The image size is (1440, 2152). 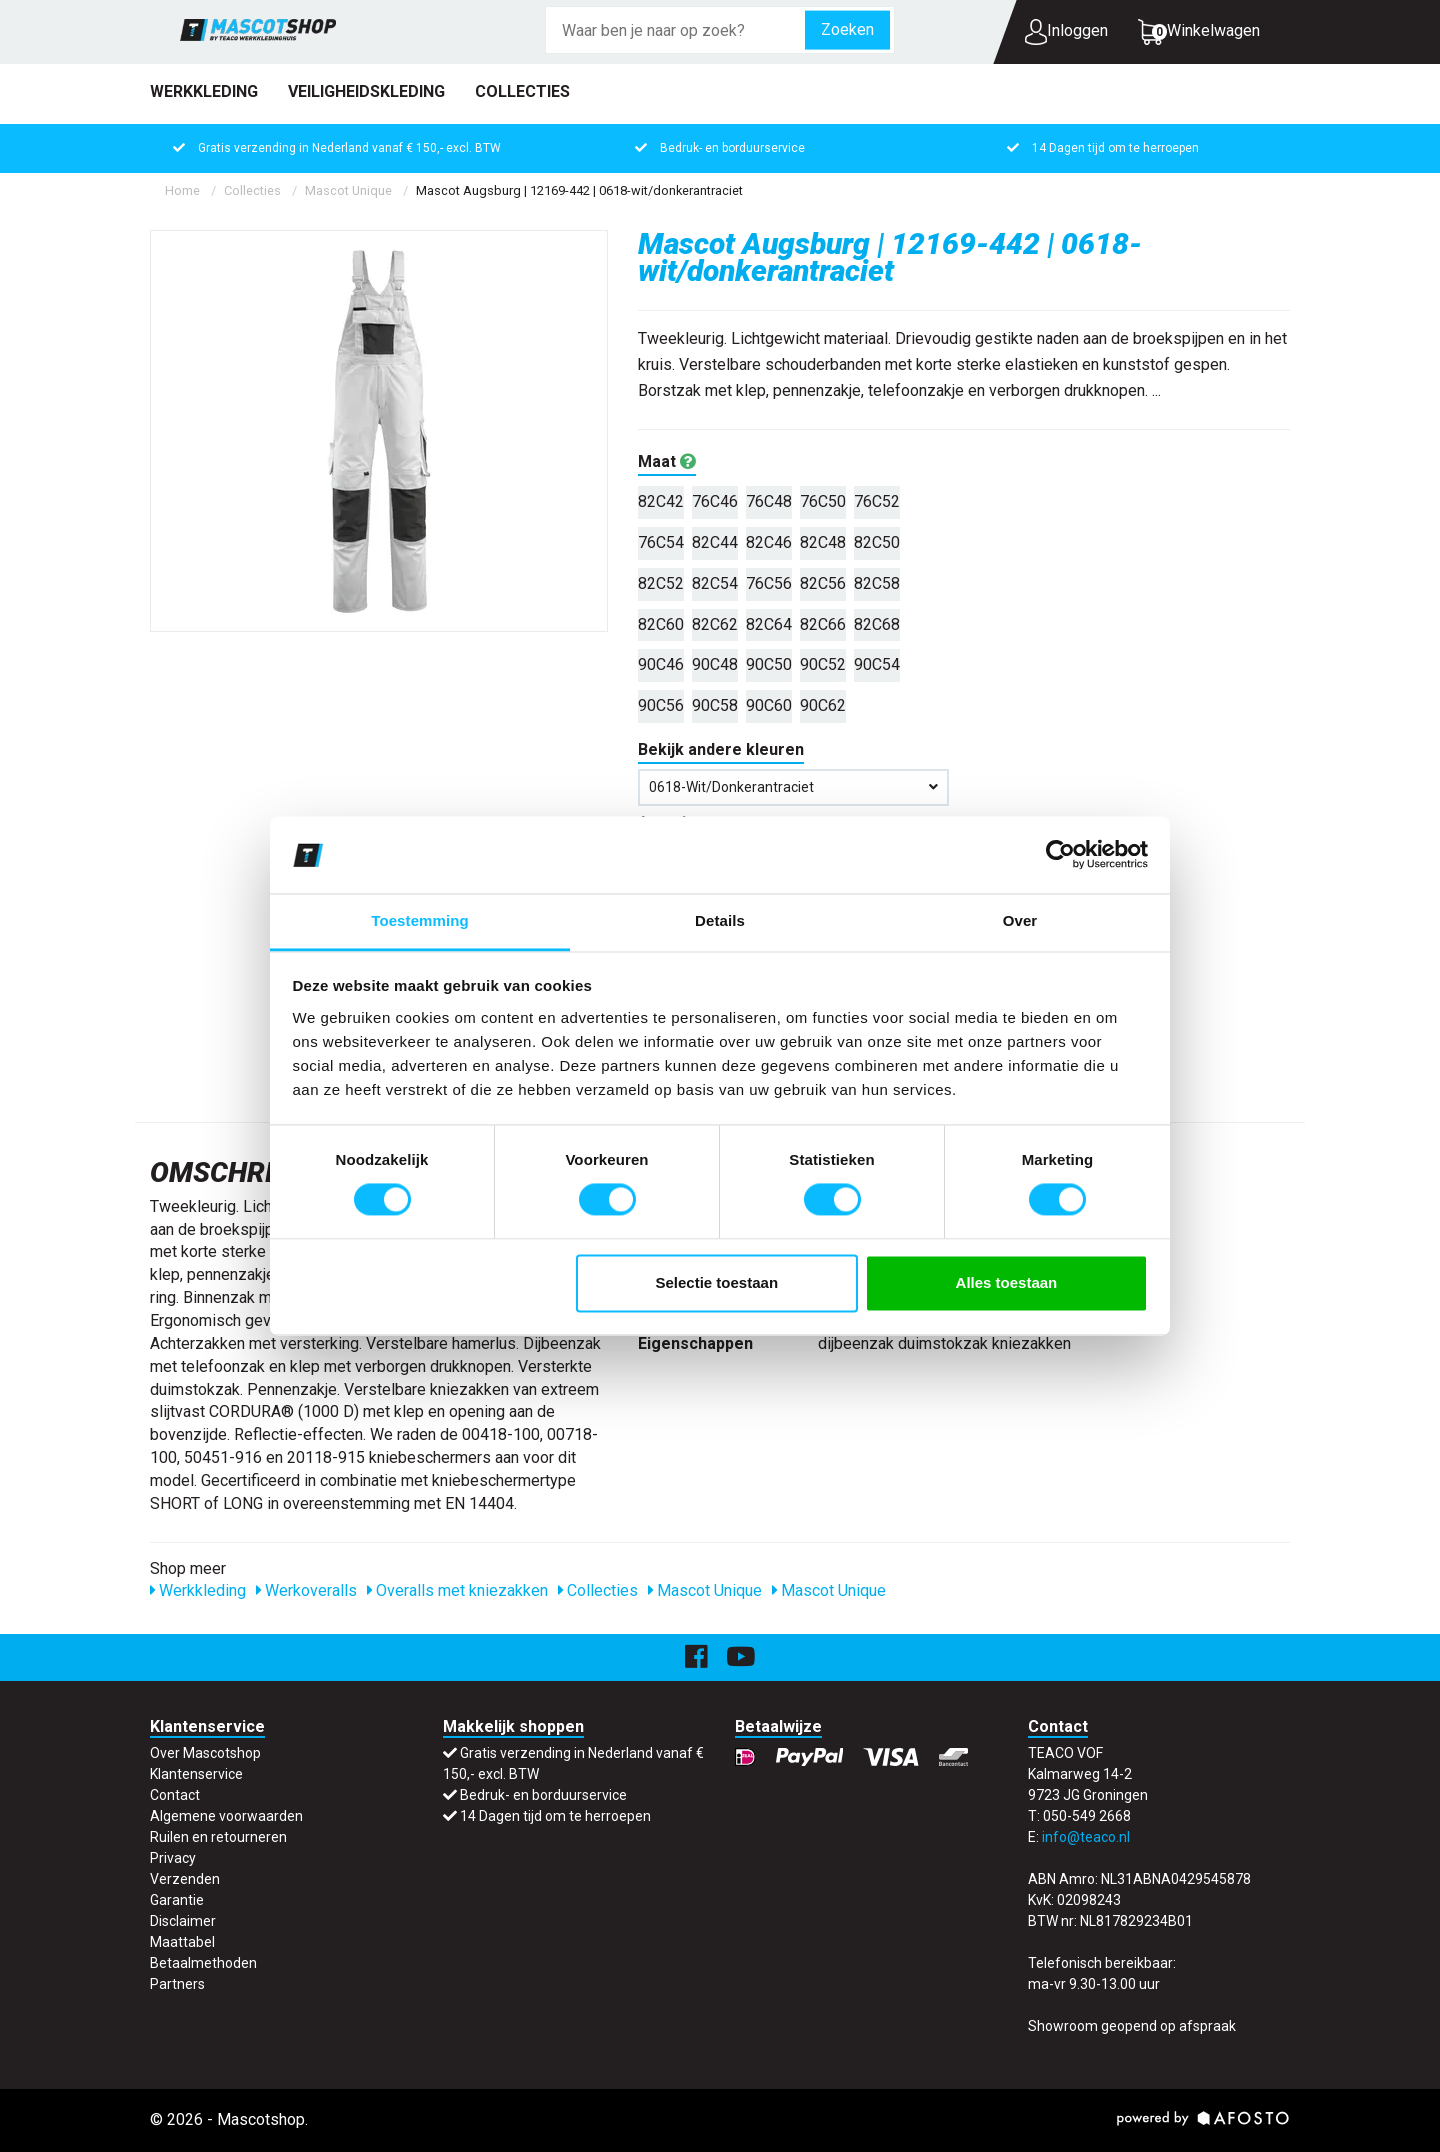 I want to click on 82C50, so click(x=877, y=542).